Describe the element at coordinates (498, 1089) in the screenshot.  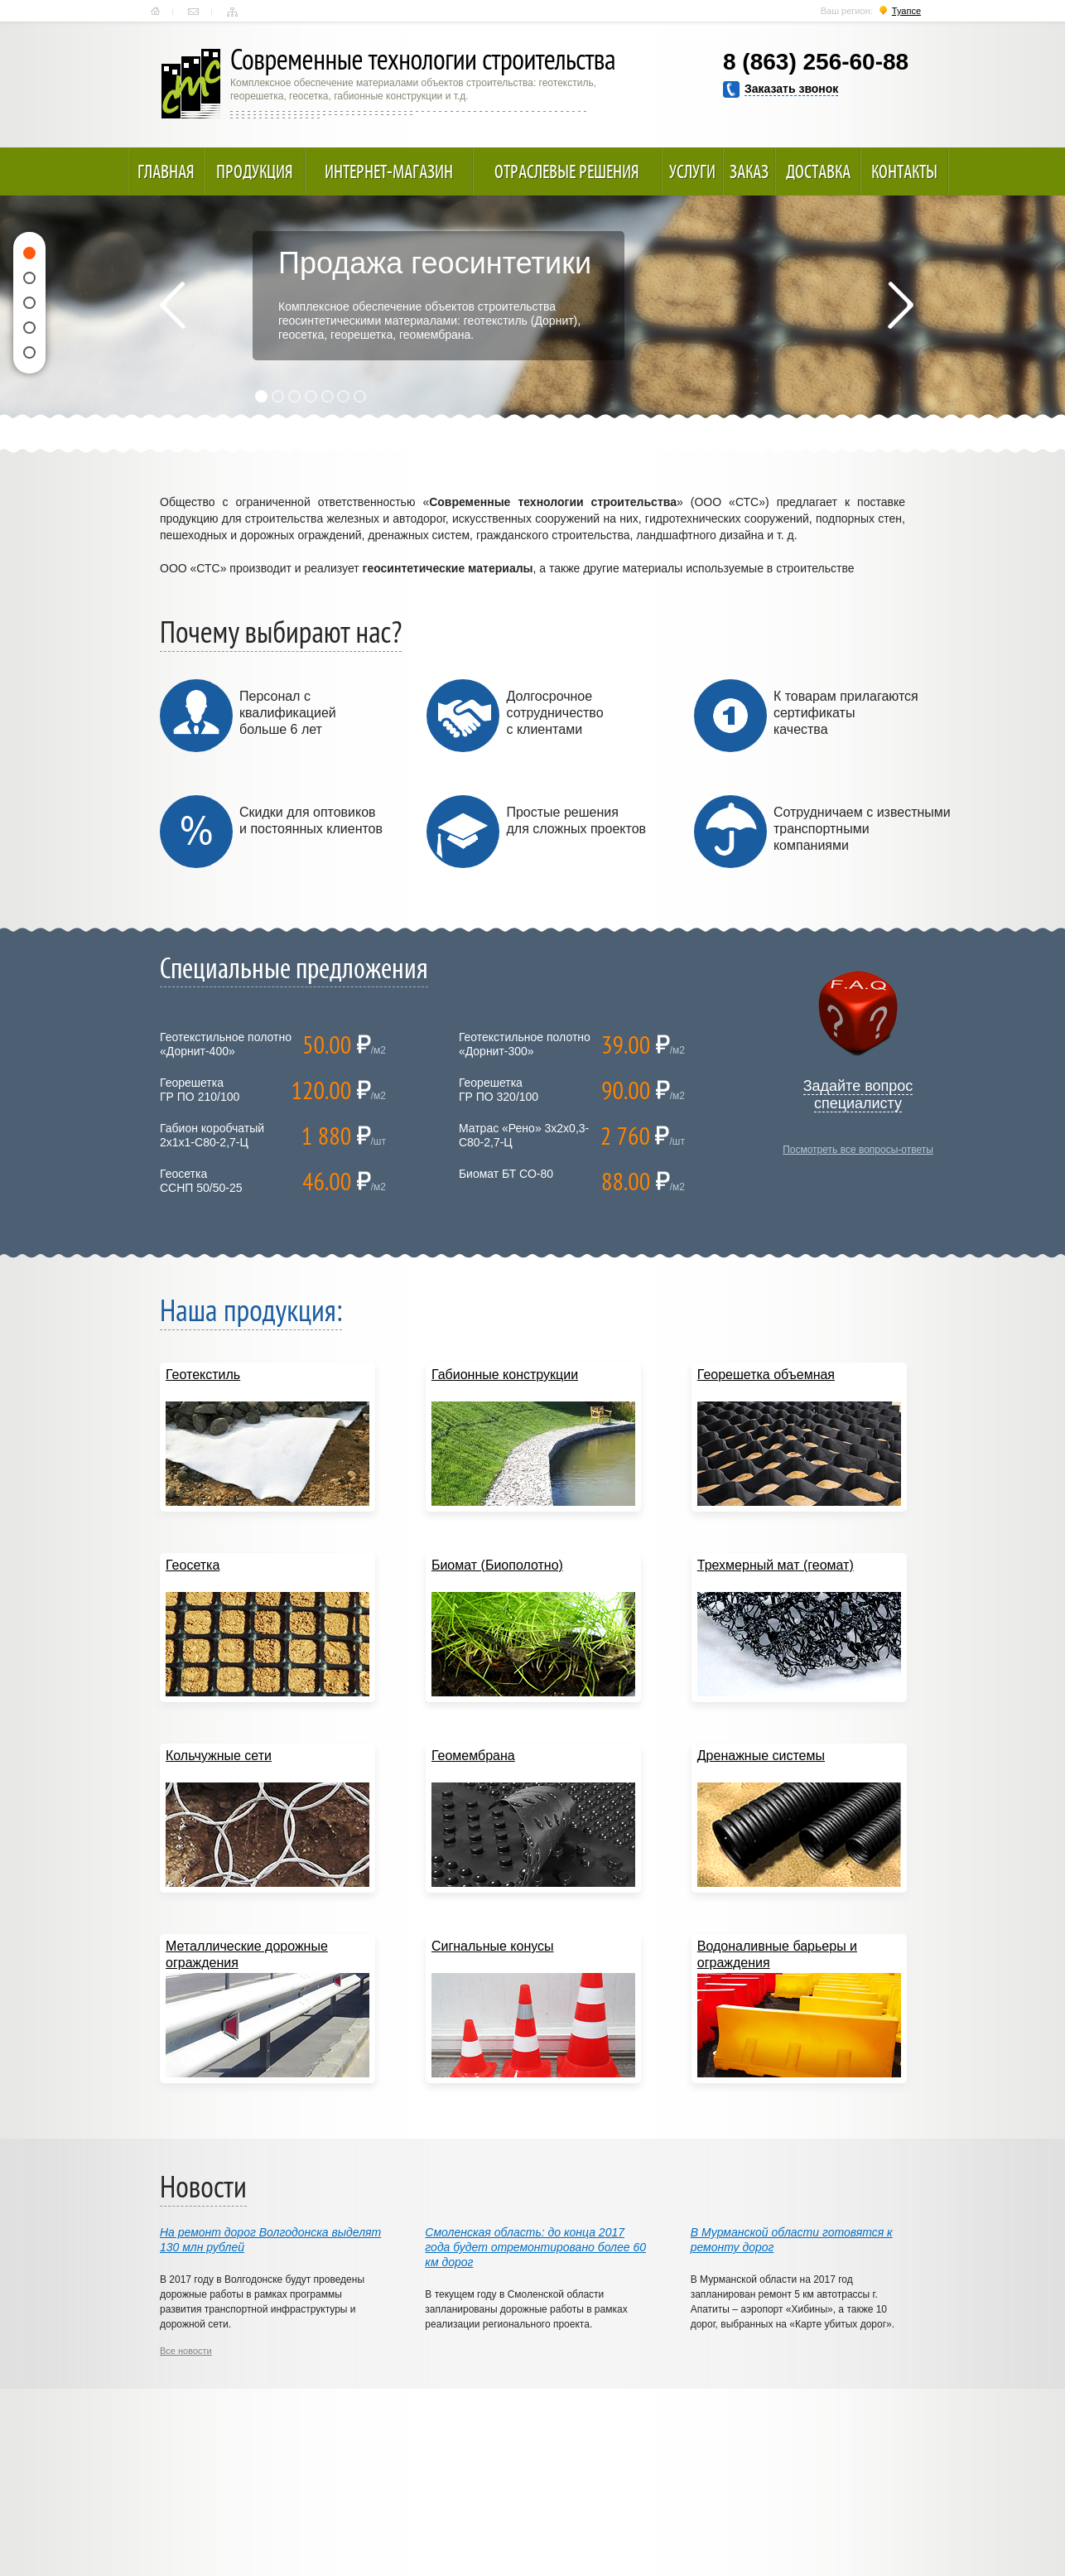
I see `ГеорешеткаГР ПО 320/100` at that location.